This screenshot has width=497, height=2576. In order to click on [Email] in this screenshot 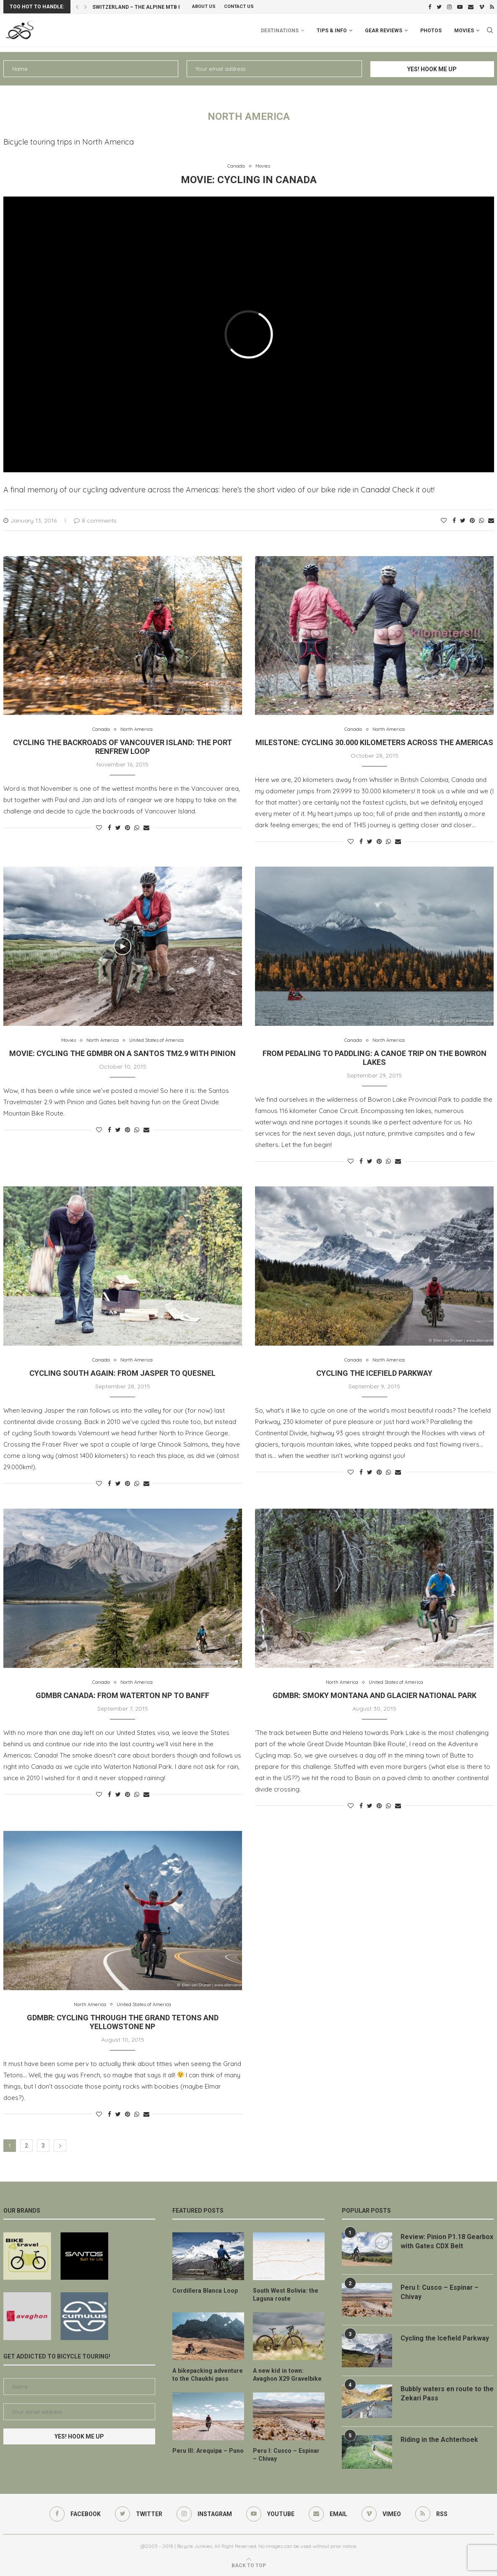, I will do `click(471, 6)`.